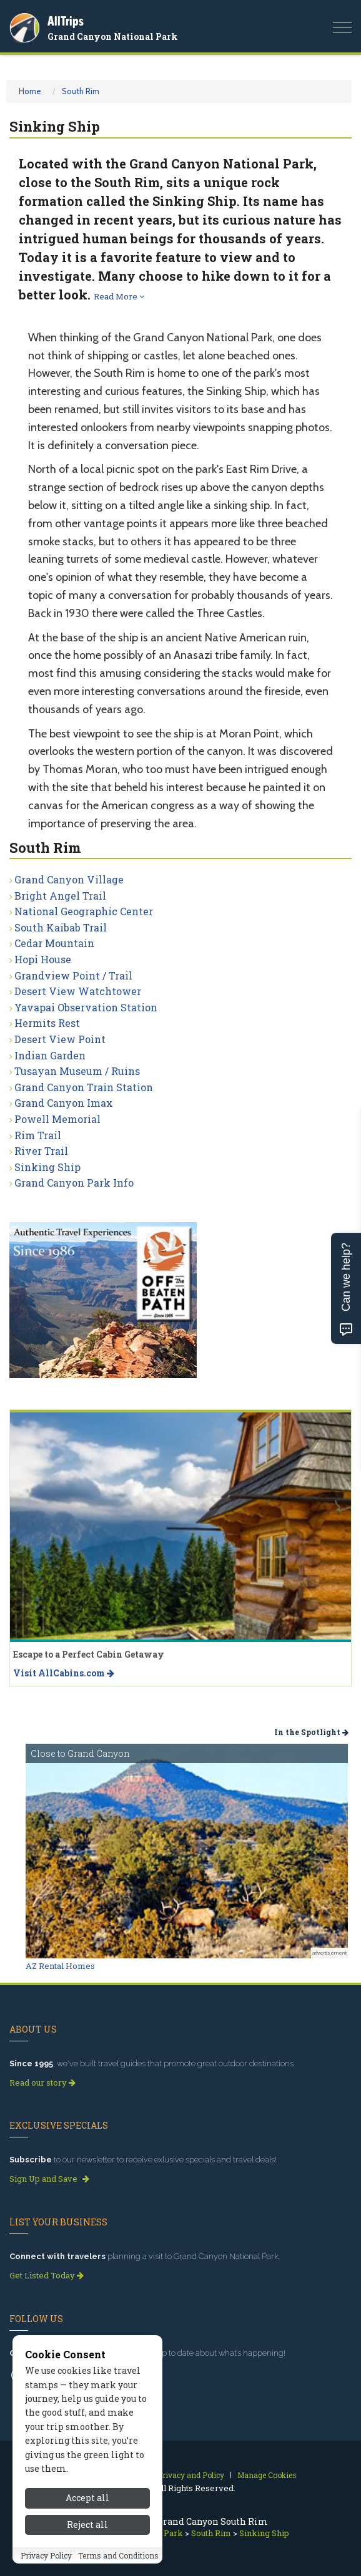 This screenshot has width=361, height=2576. I want to click on Manage Cookies, so click(267, 2475).